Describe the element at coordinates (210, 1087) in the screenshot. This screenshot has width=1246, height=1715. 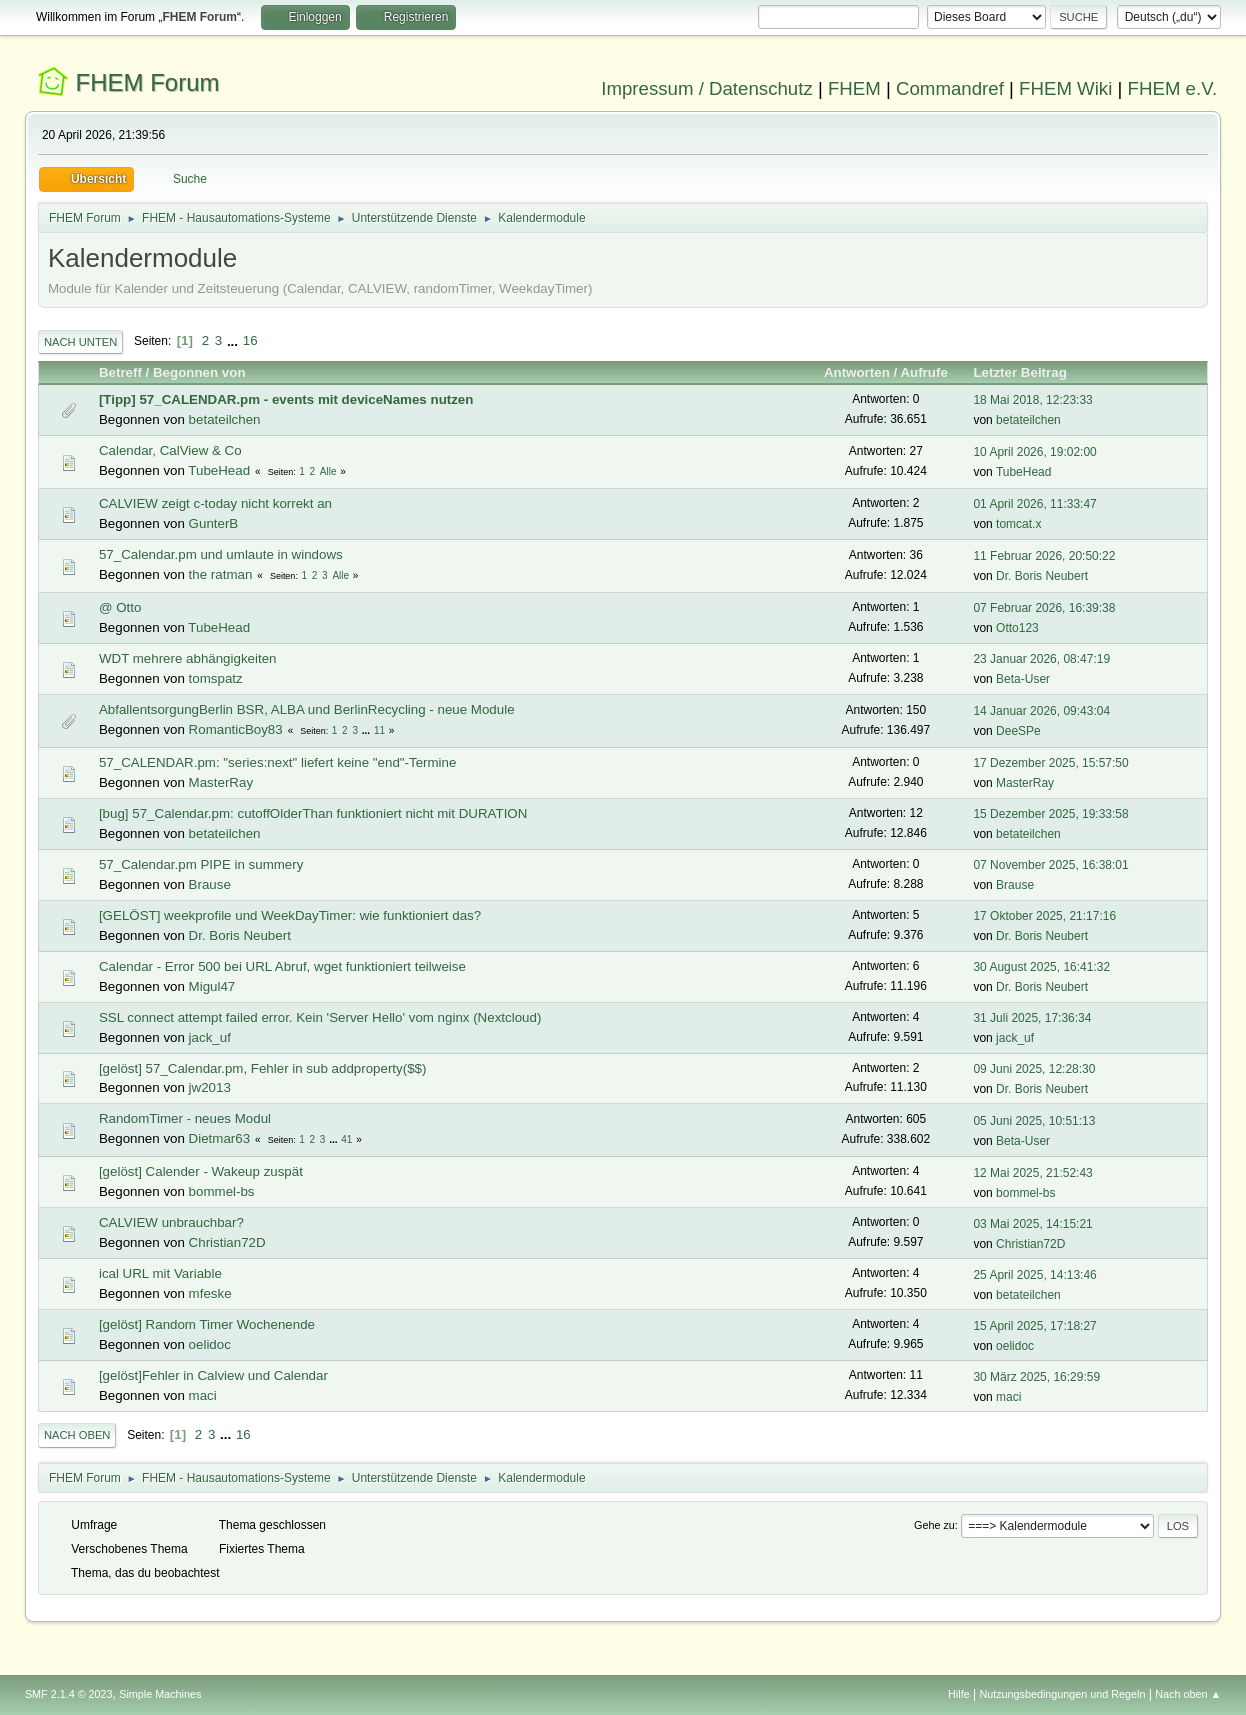
I see `jw2013` at that location.